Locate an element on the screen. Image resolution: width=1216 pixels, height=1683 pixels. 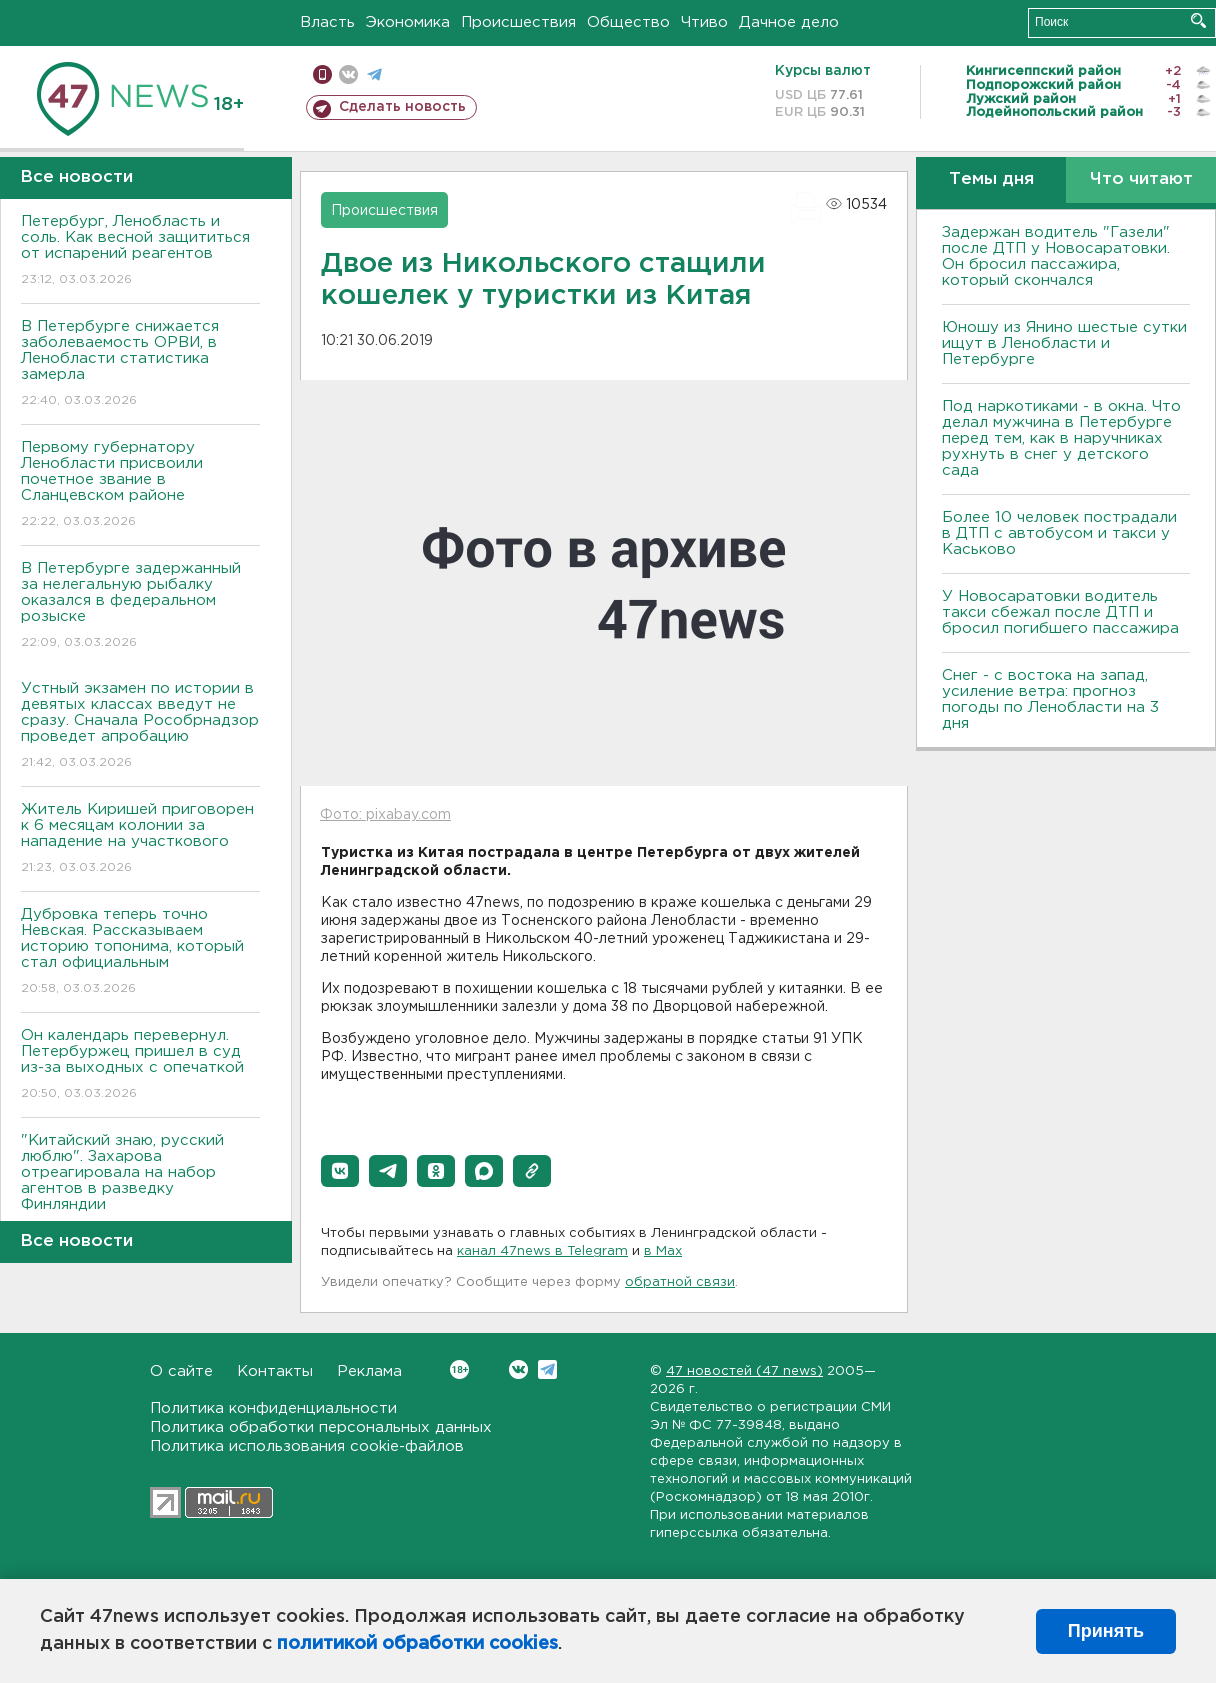
[button] is located at coordinates (340, 1171).